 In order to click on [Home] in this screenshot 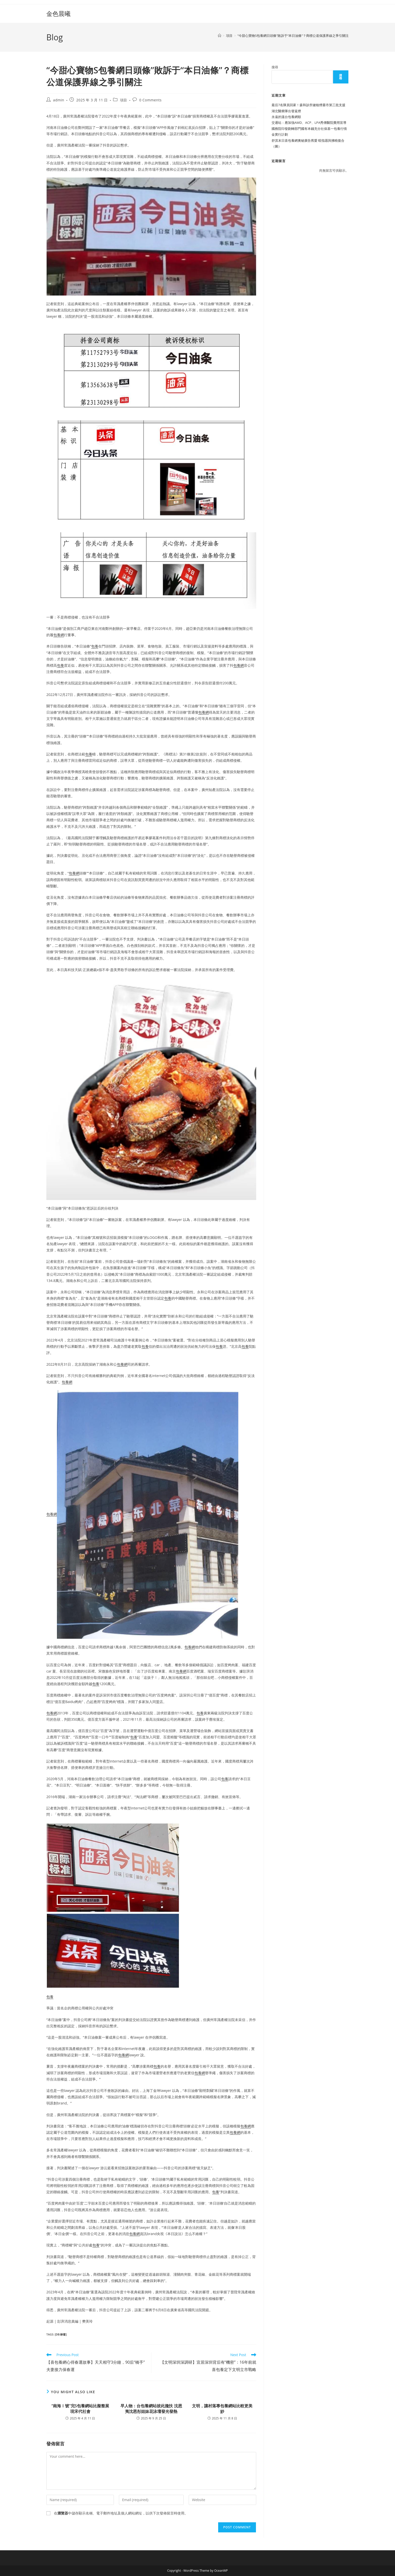, I will do `click(219, 35)`.